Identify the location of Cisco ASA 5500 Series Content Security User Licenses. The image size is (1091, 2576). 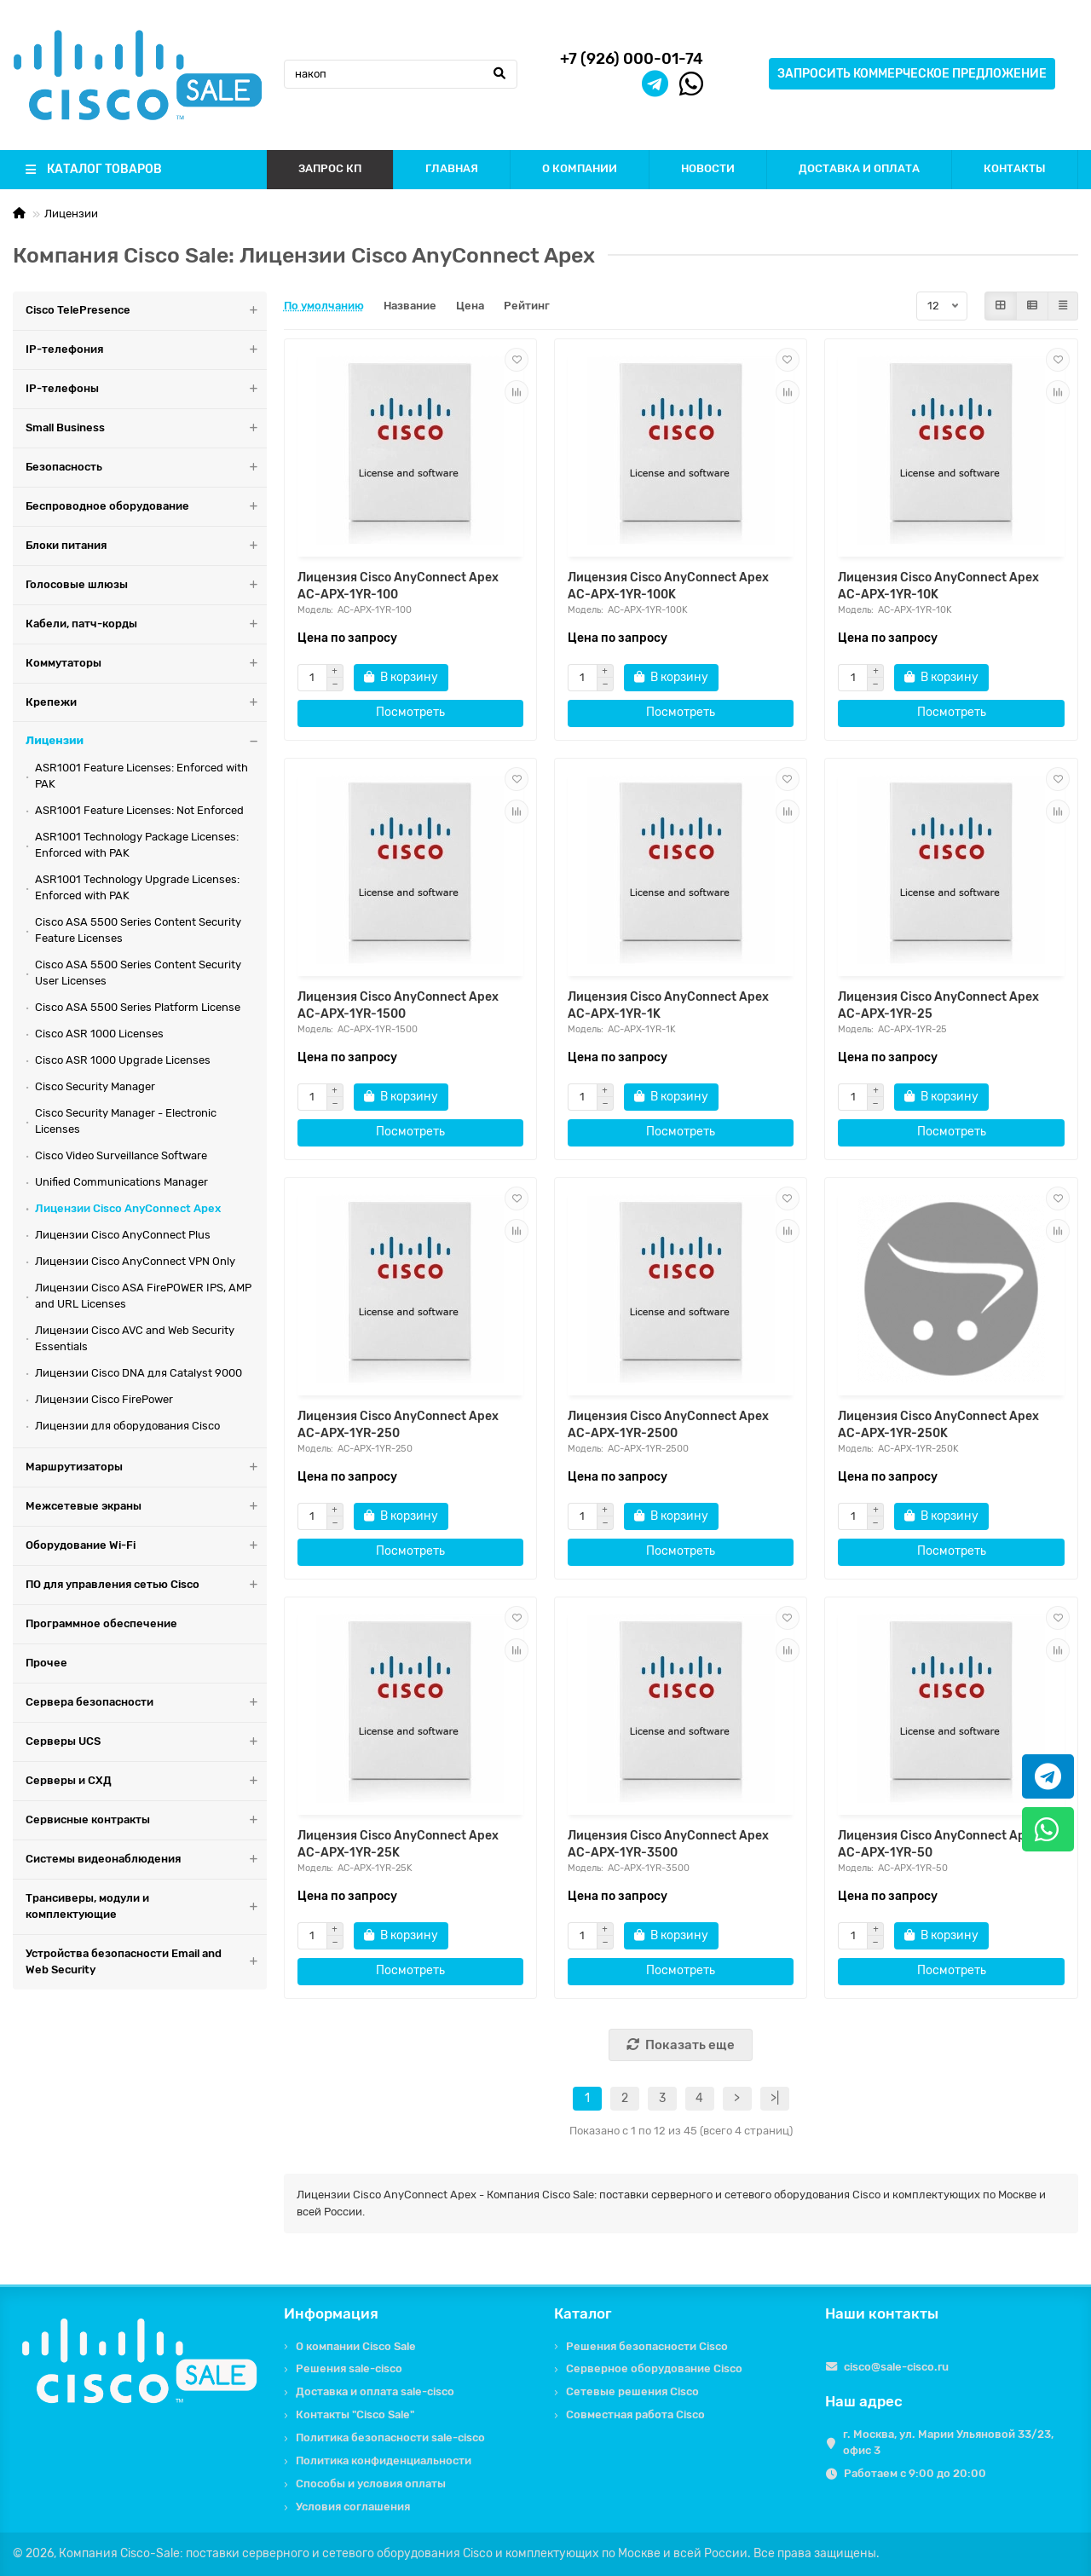
(138, 972).